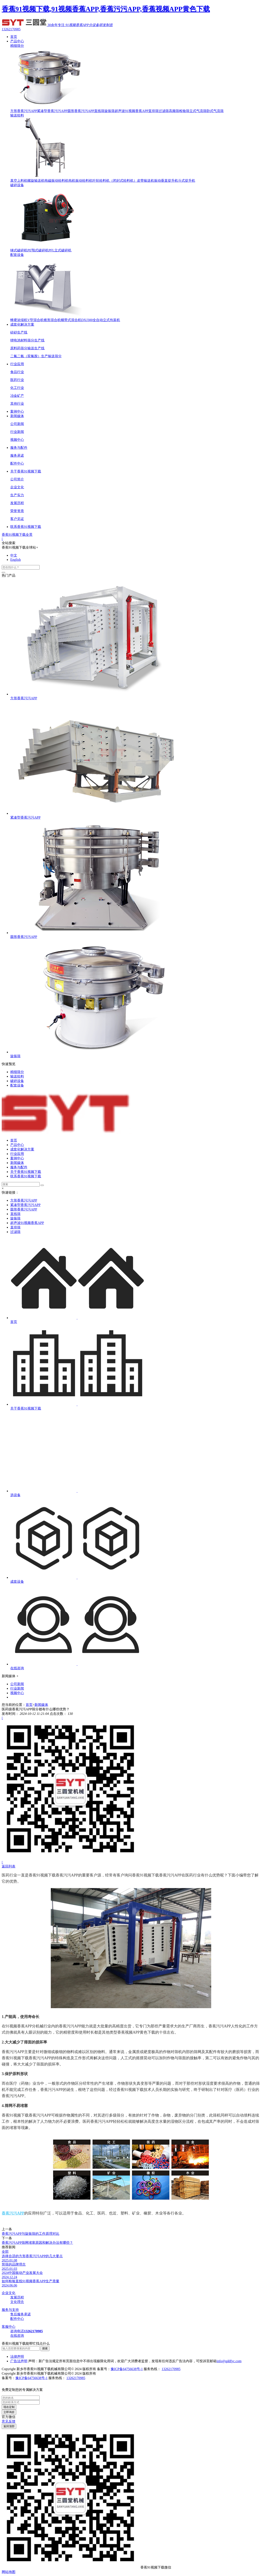 The image size is (263, 2576). I want to click on 全部, so click(5, 2251).